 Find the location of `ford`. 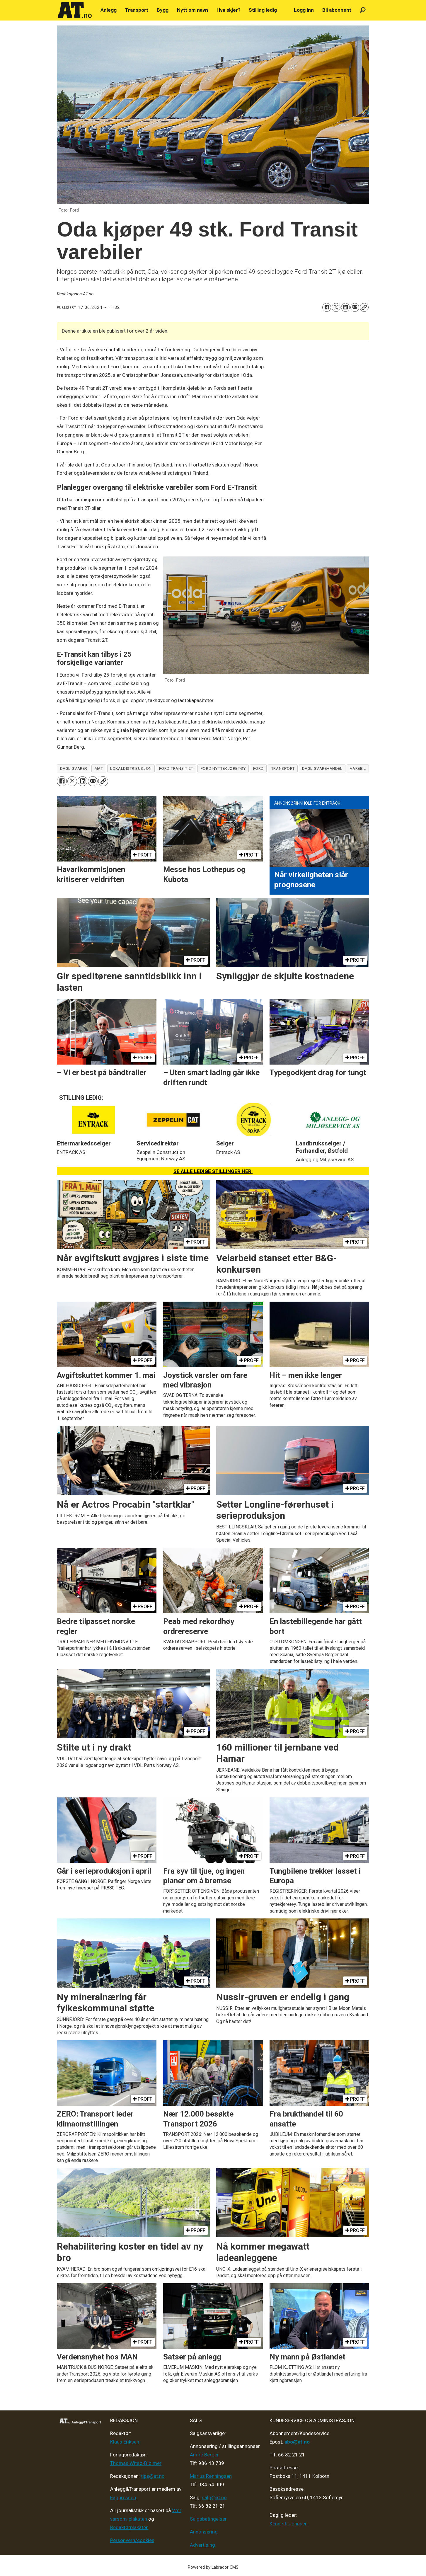

ford is located at coordinates (258, 768).